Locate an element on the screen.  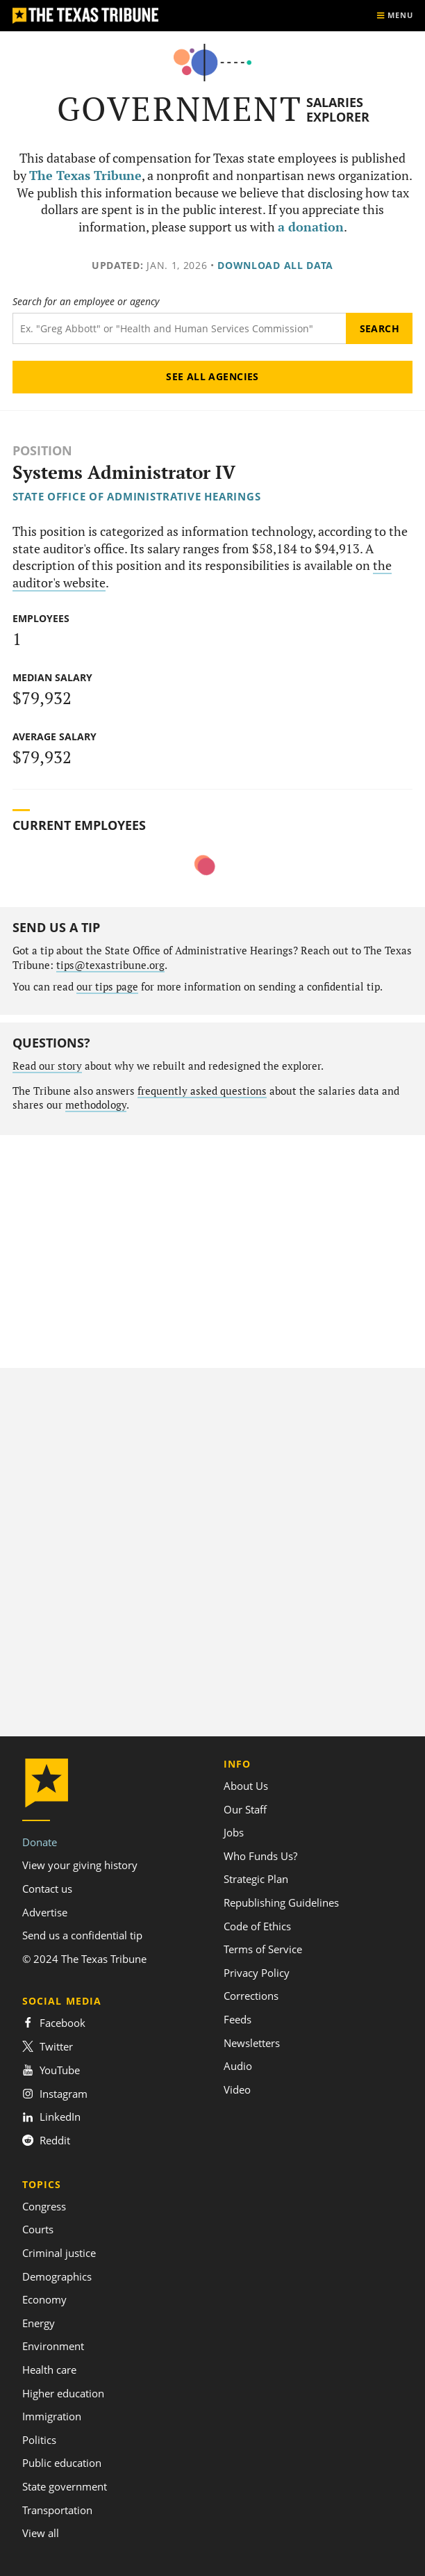
YouTube is located at coordinates (51, 2070).